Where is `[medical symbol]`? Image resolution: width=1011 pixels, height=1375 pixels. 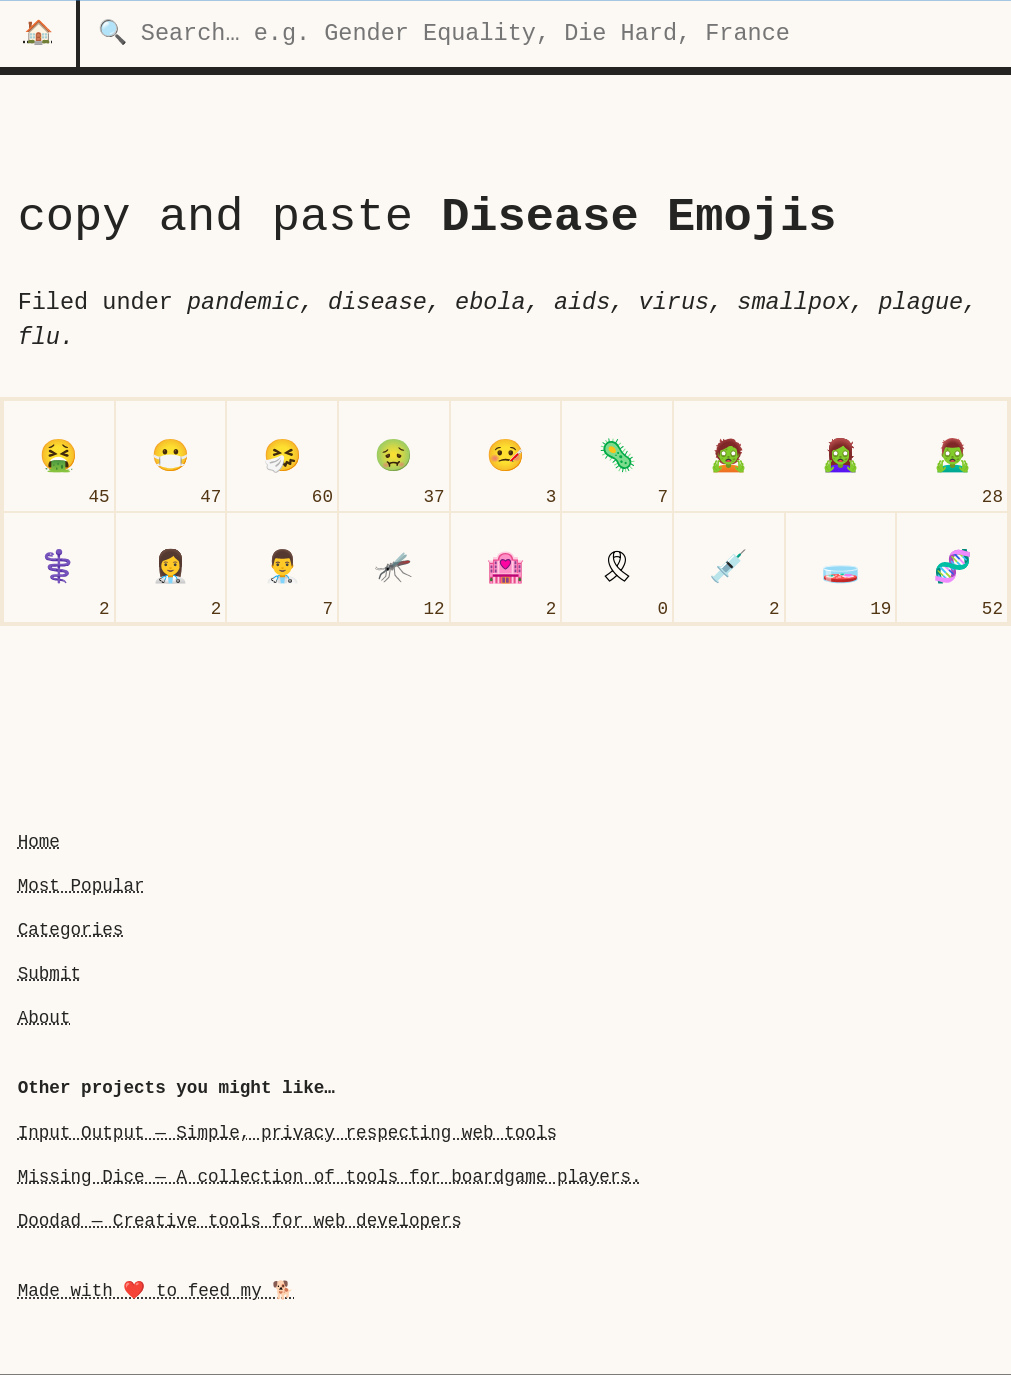
[medical symbol] is located at coordinates (59, 568).